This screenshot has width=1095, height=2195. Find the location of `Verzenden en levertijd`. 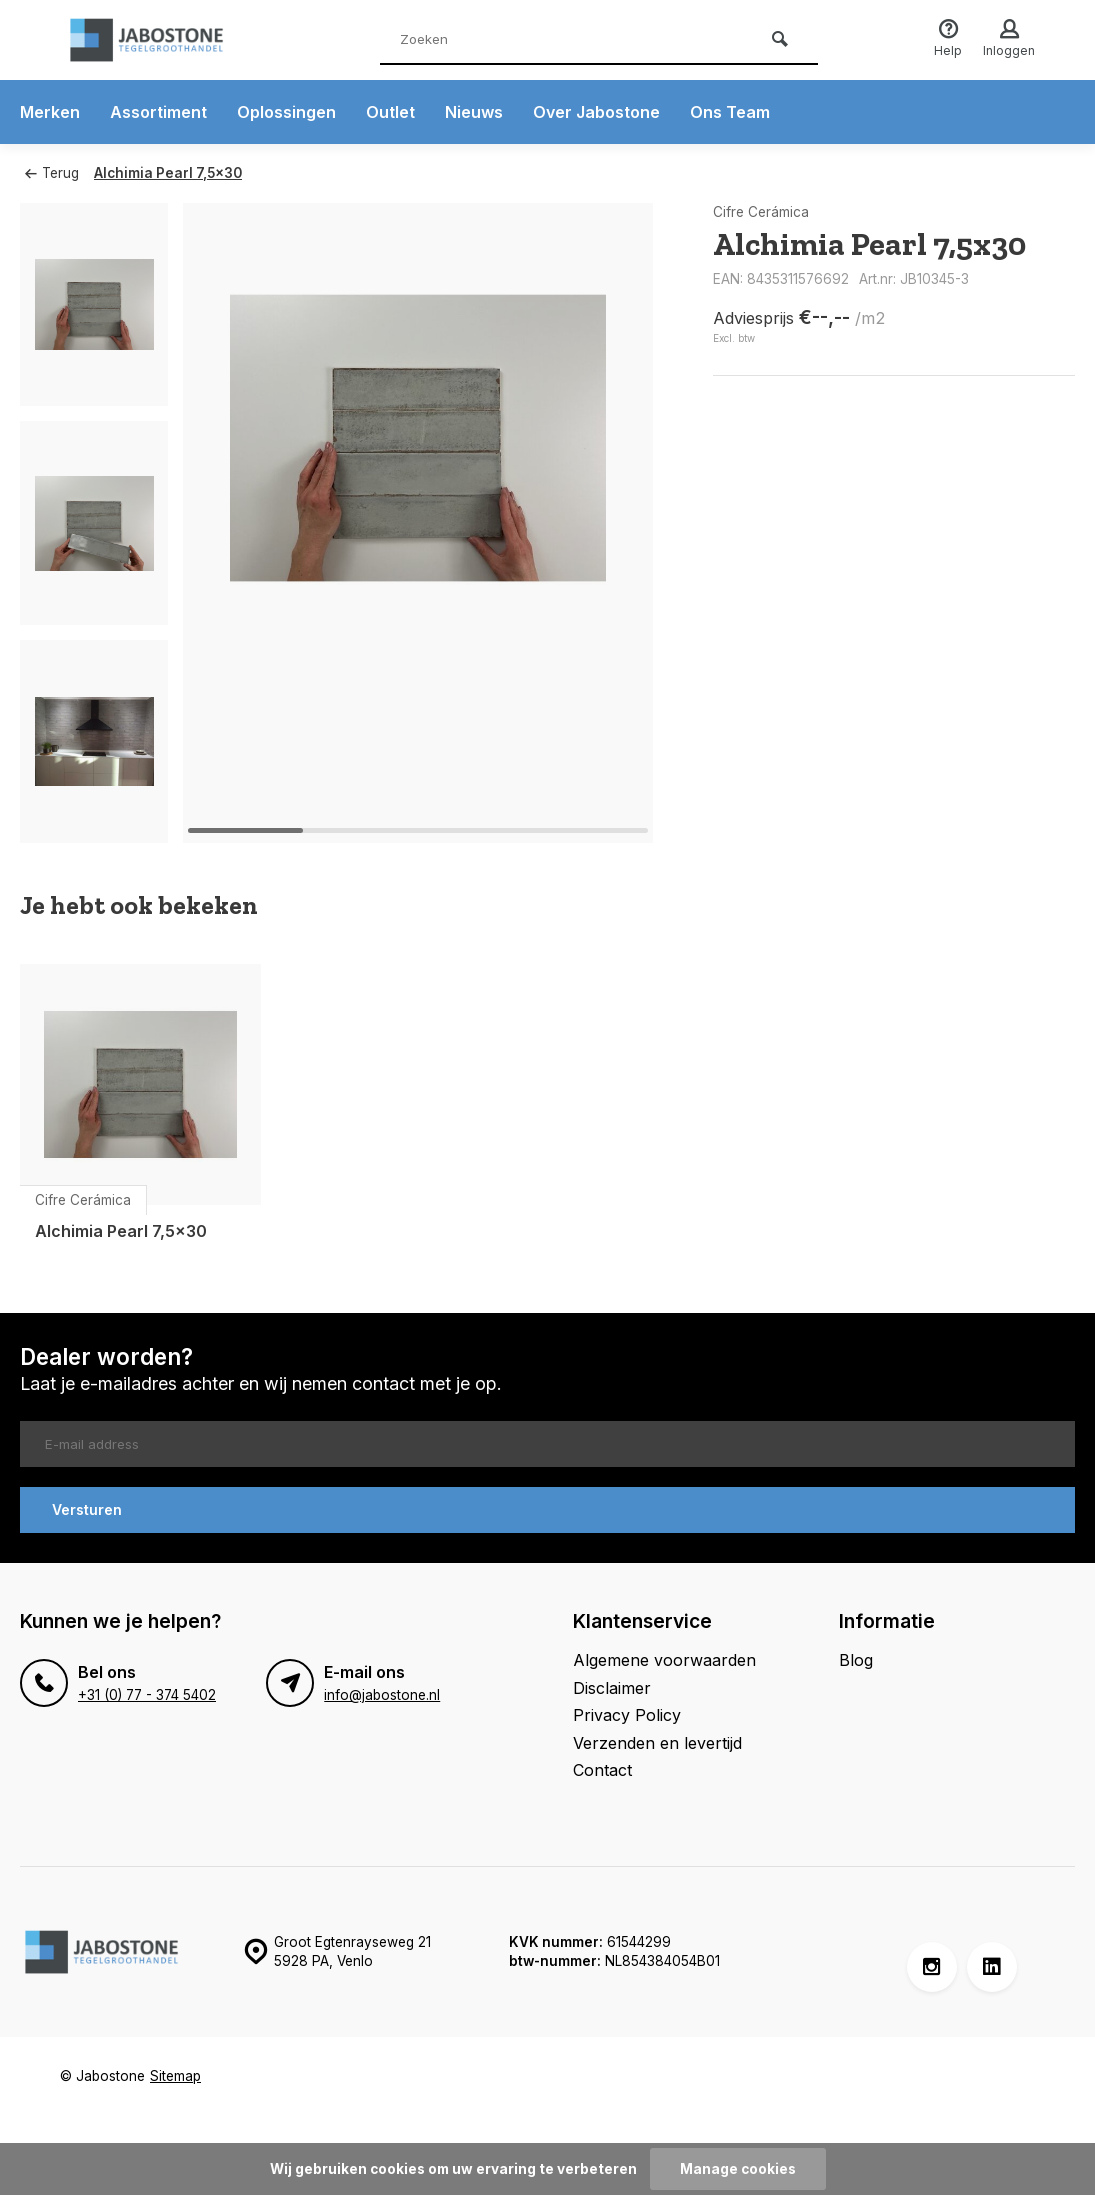

Verzenden en levertijd is located at coordinates (657, 1743).